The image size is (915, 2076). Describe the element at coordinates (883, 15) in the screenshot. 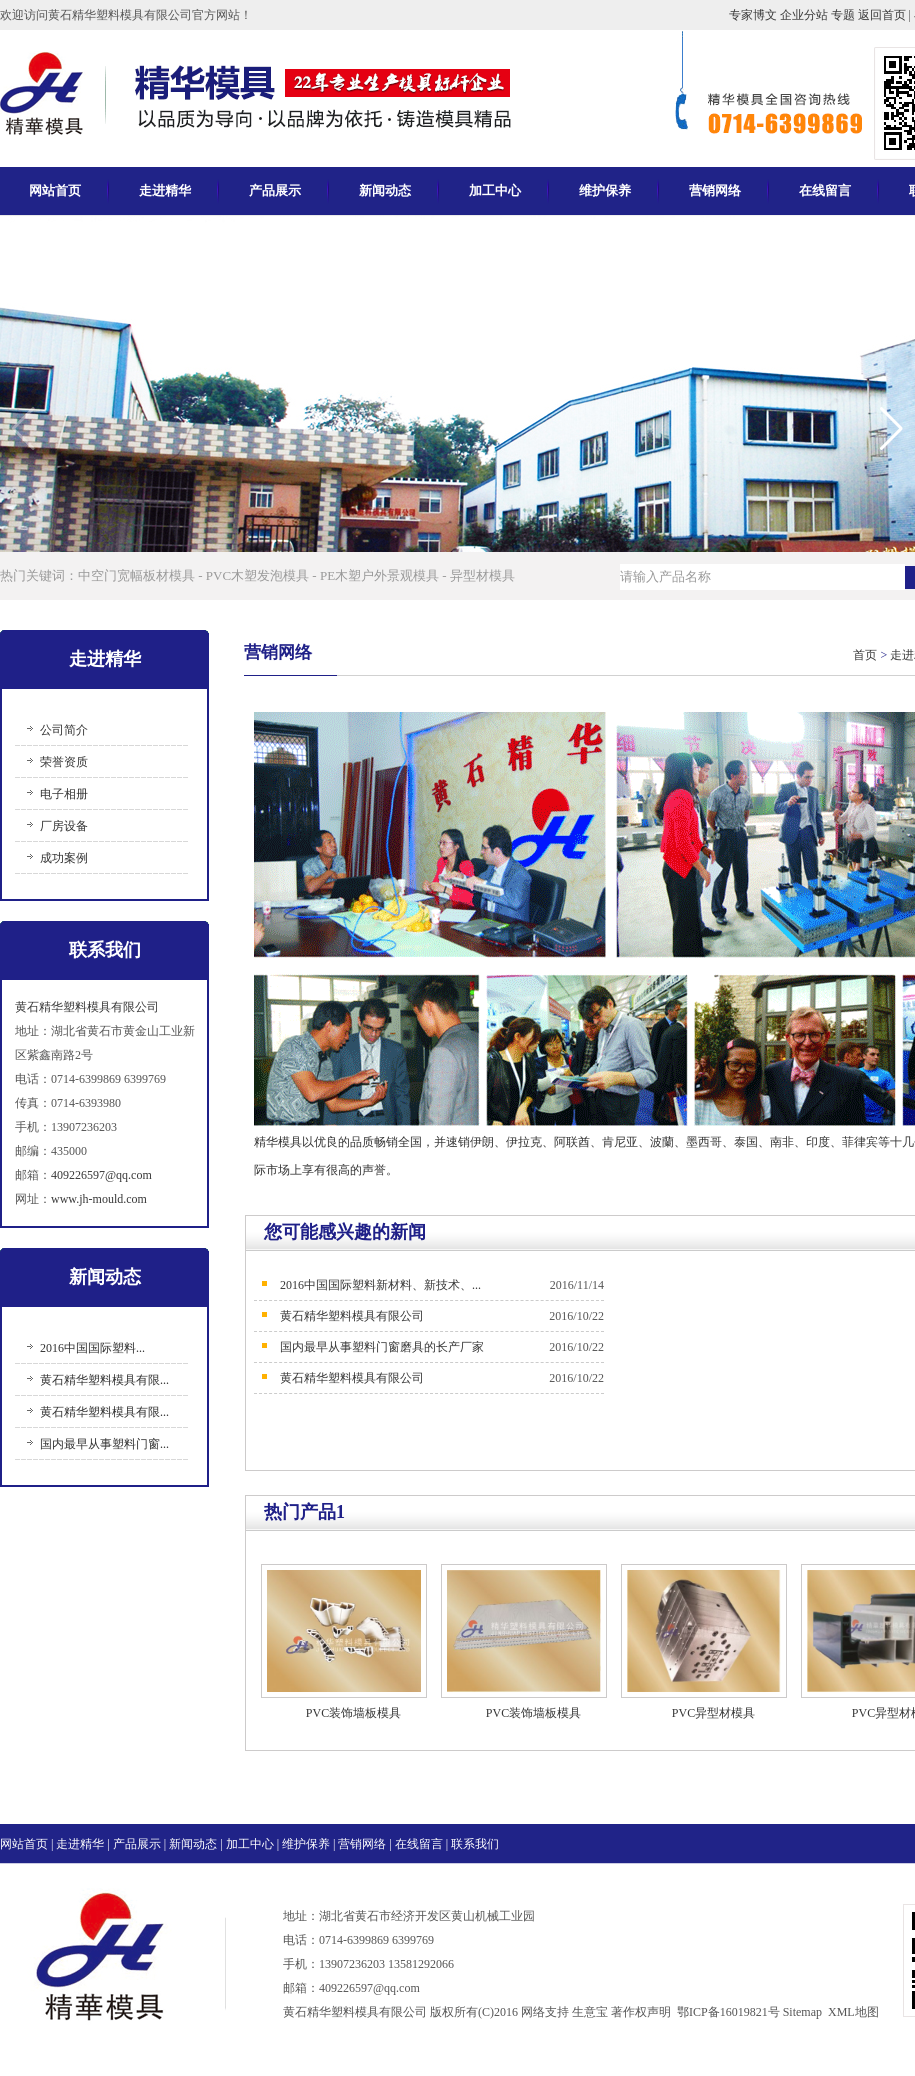

I see `返回首页` at that location.